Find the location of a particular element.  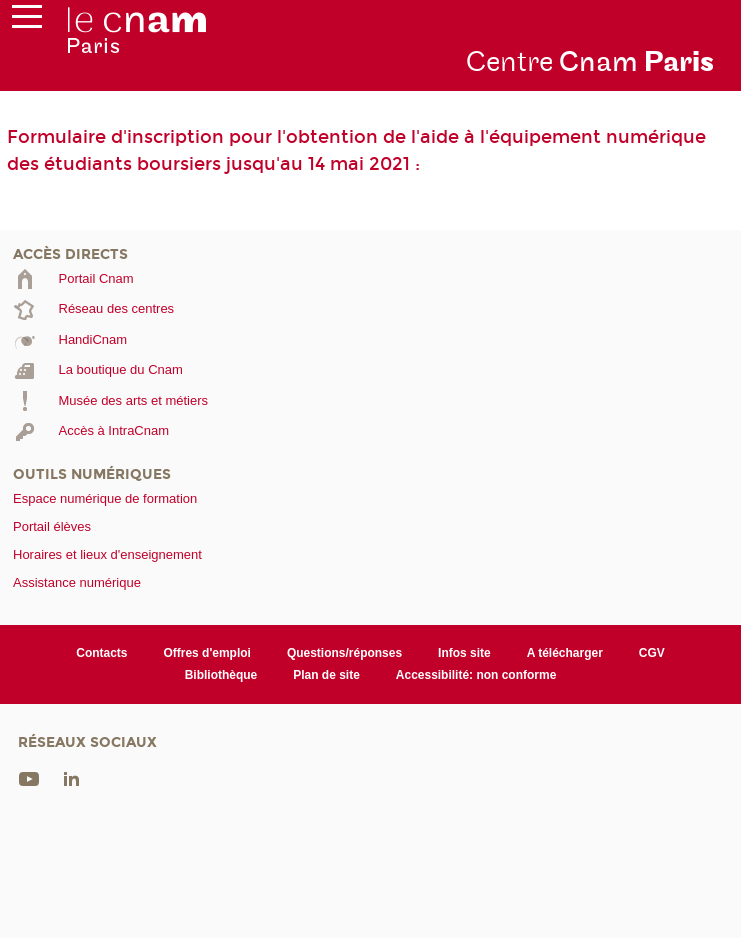

Infos site is located at coordinates (464, 653).